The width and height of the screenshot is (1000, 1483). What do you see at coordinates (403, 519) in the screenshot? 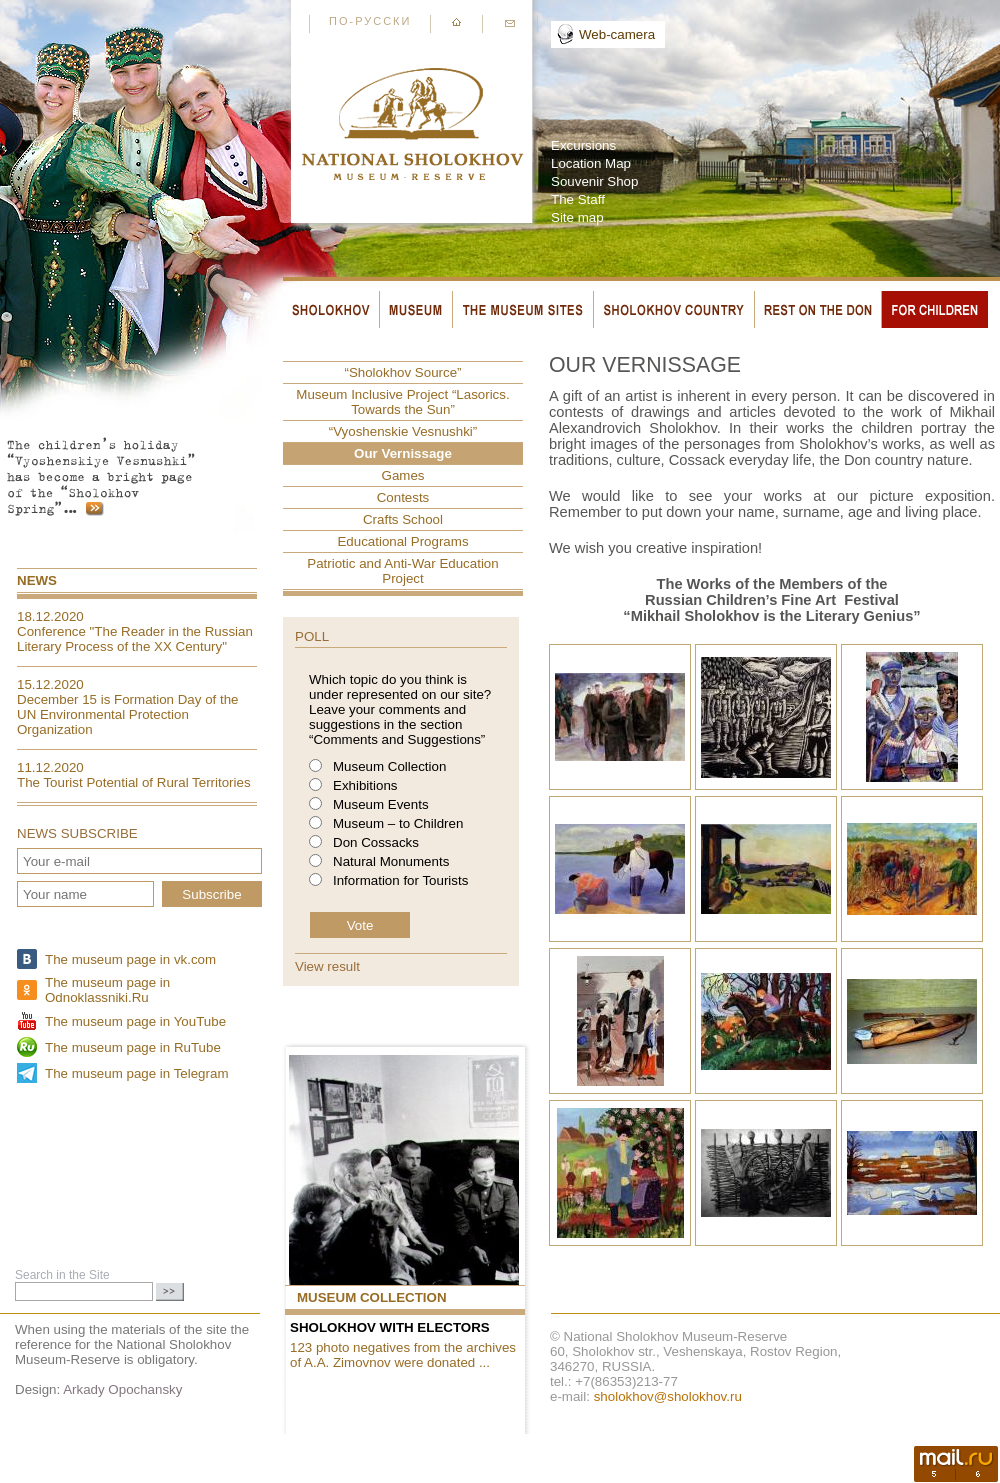
I see `Crafts School` at bounding box center [403, 519].